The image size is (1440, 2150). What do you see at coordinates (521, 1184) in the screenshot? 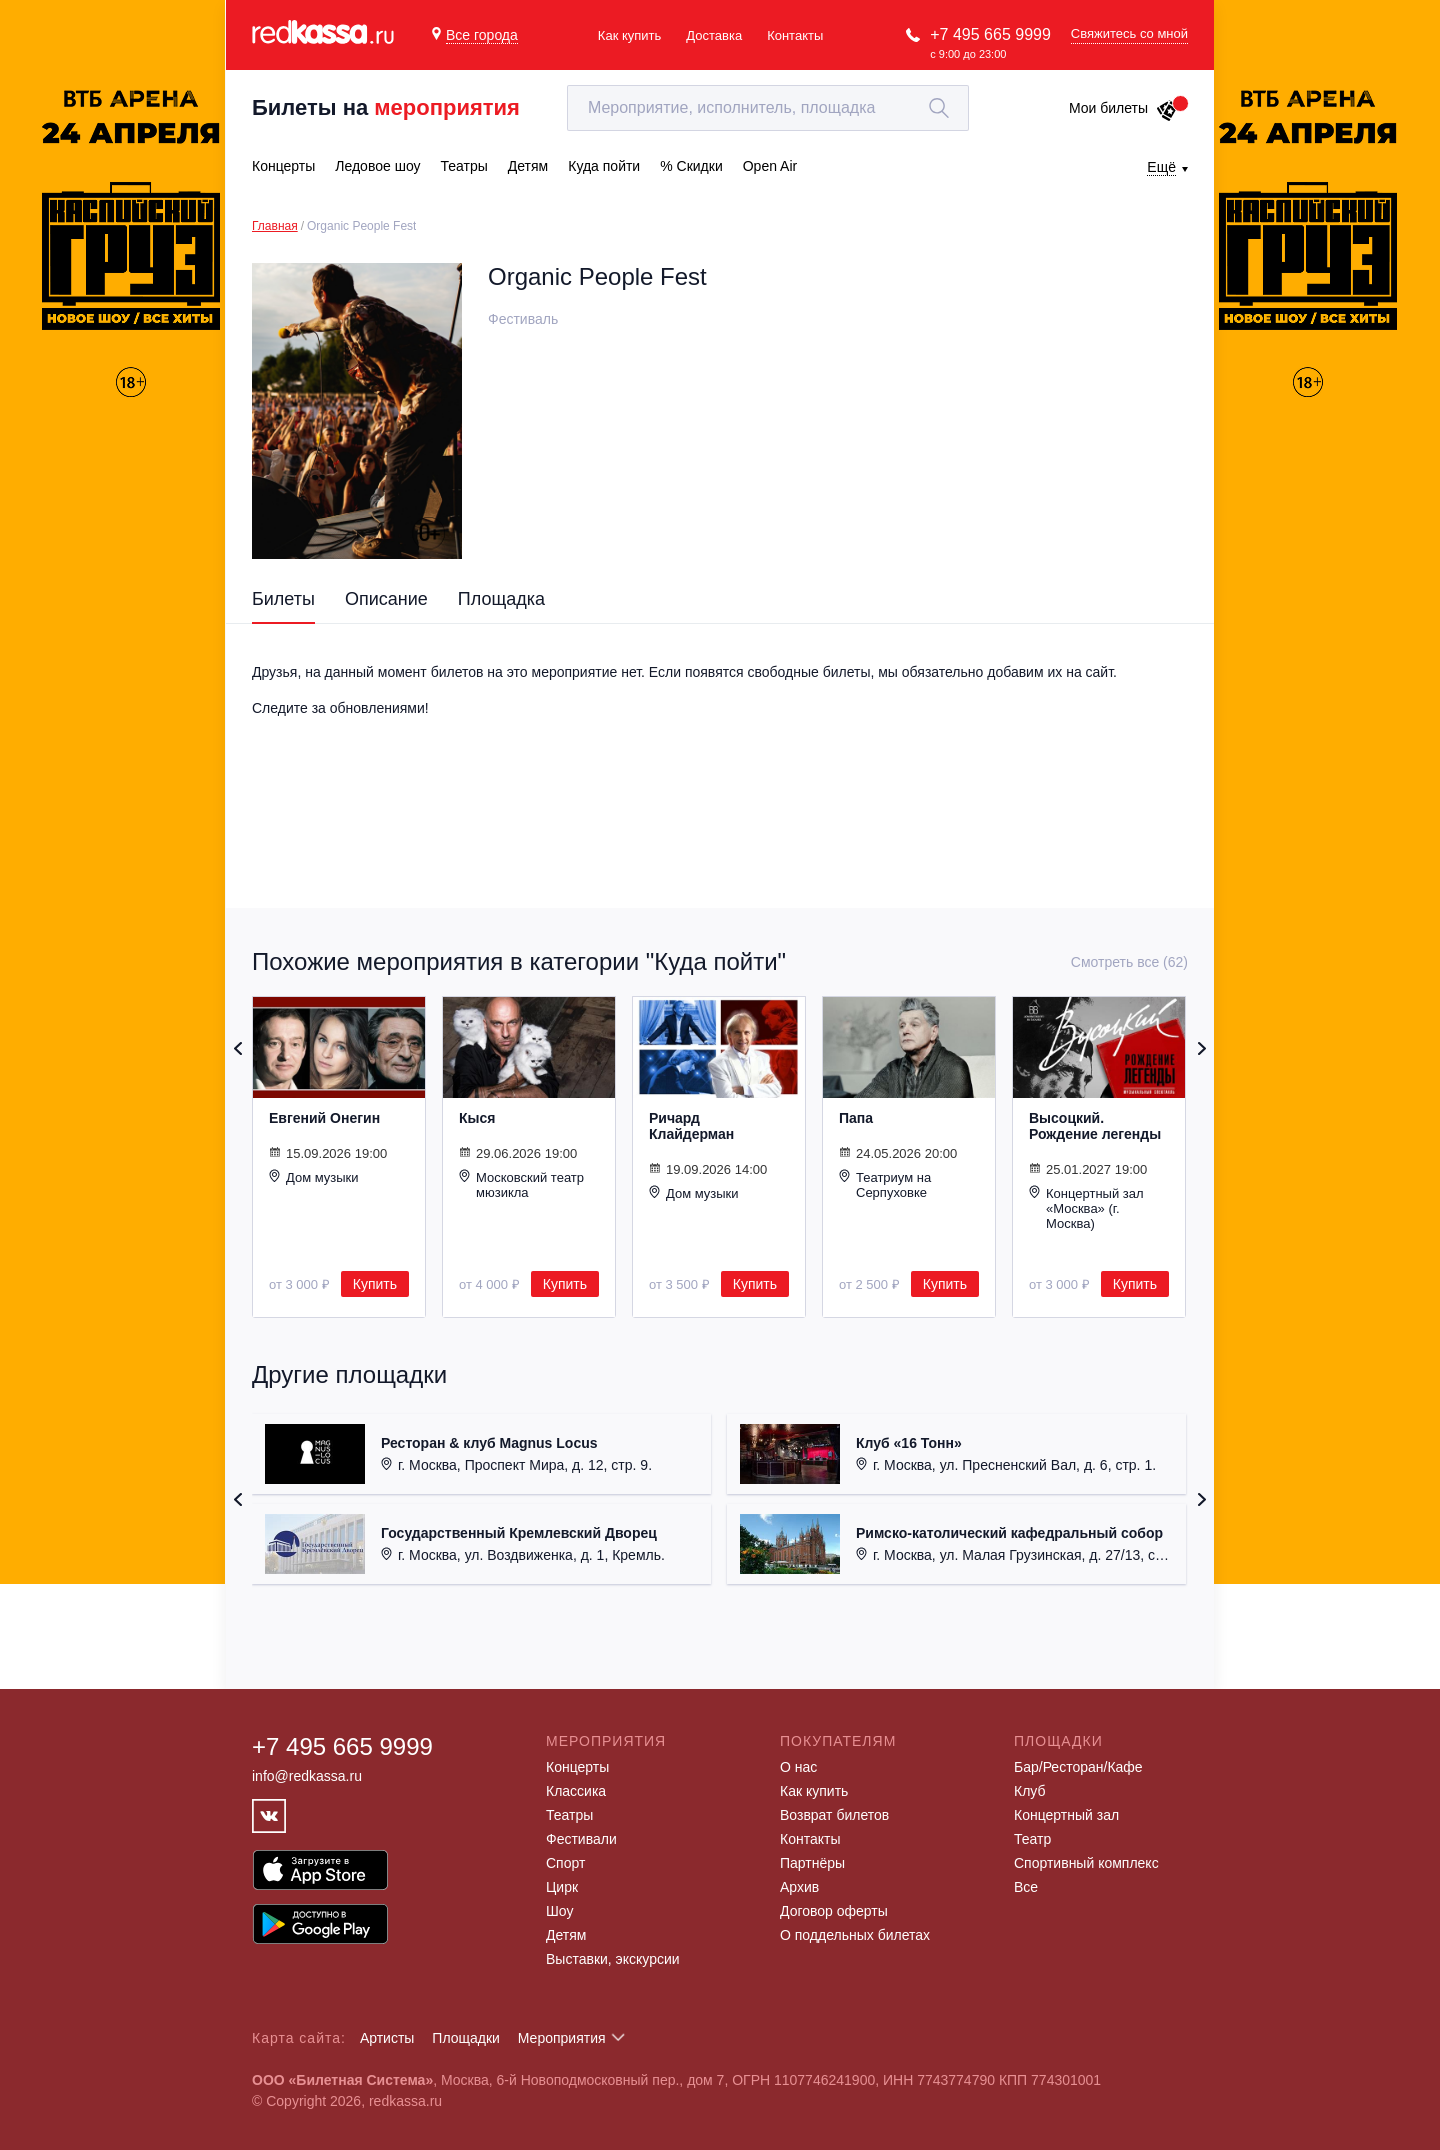
I see `Московский театр мюзикла` at bounding box center [521, 1184].